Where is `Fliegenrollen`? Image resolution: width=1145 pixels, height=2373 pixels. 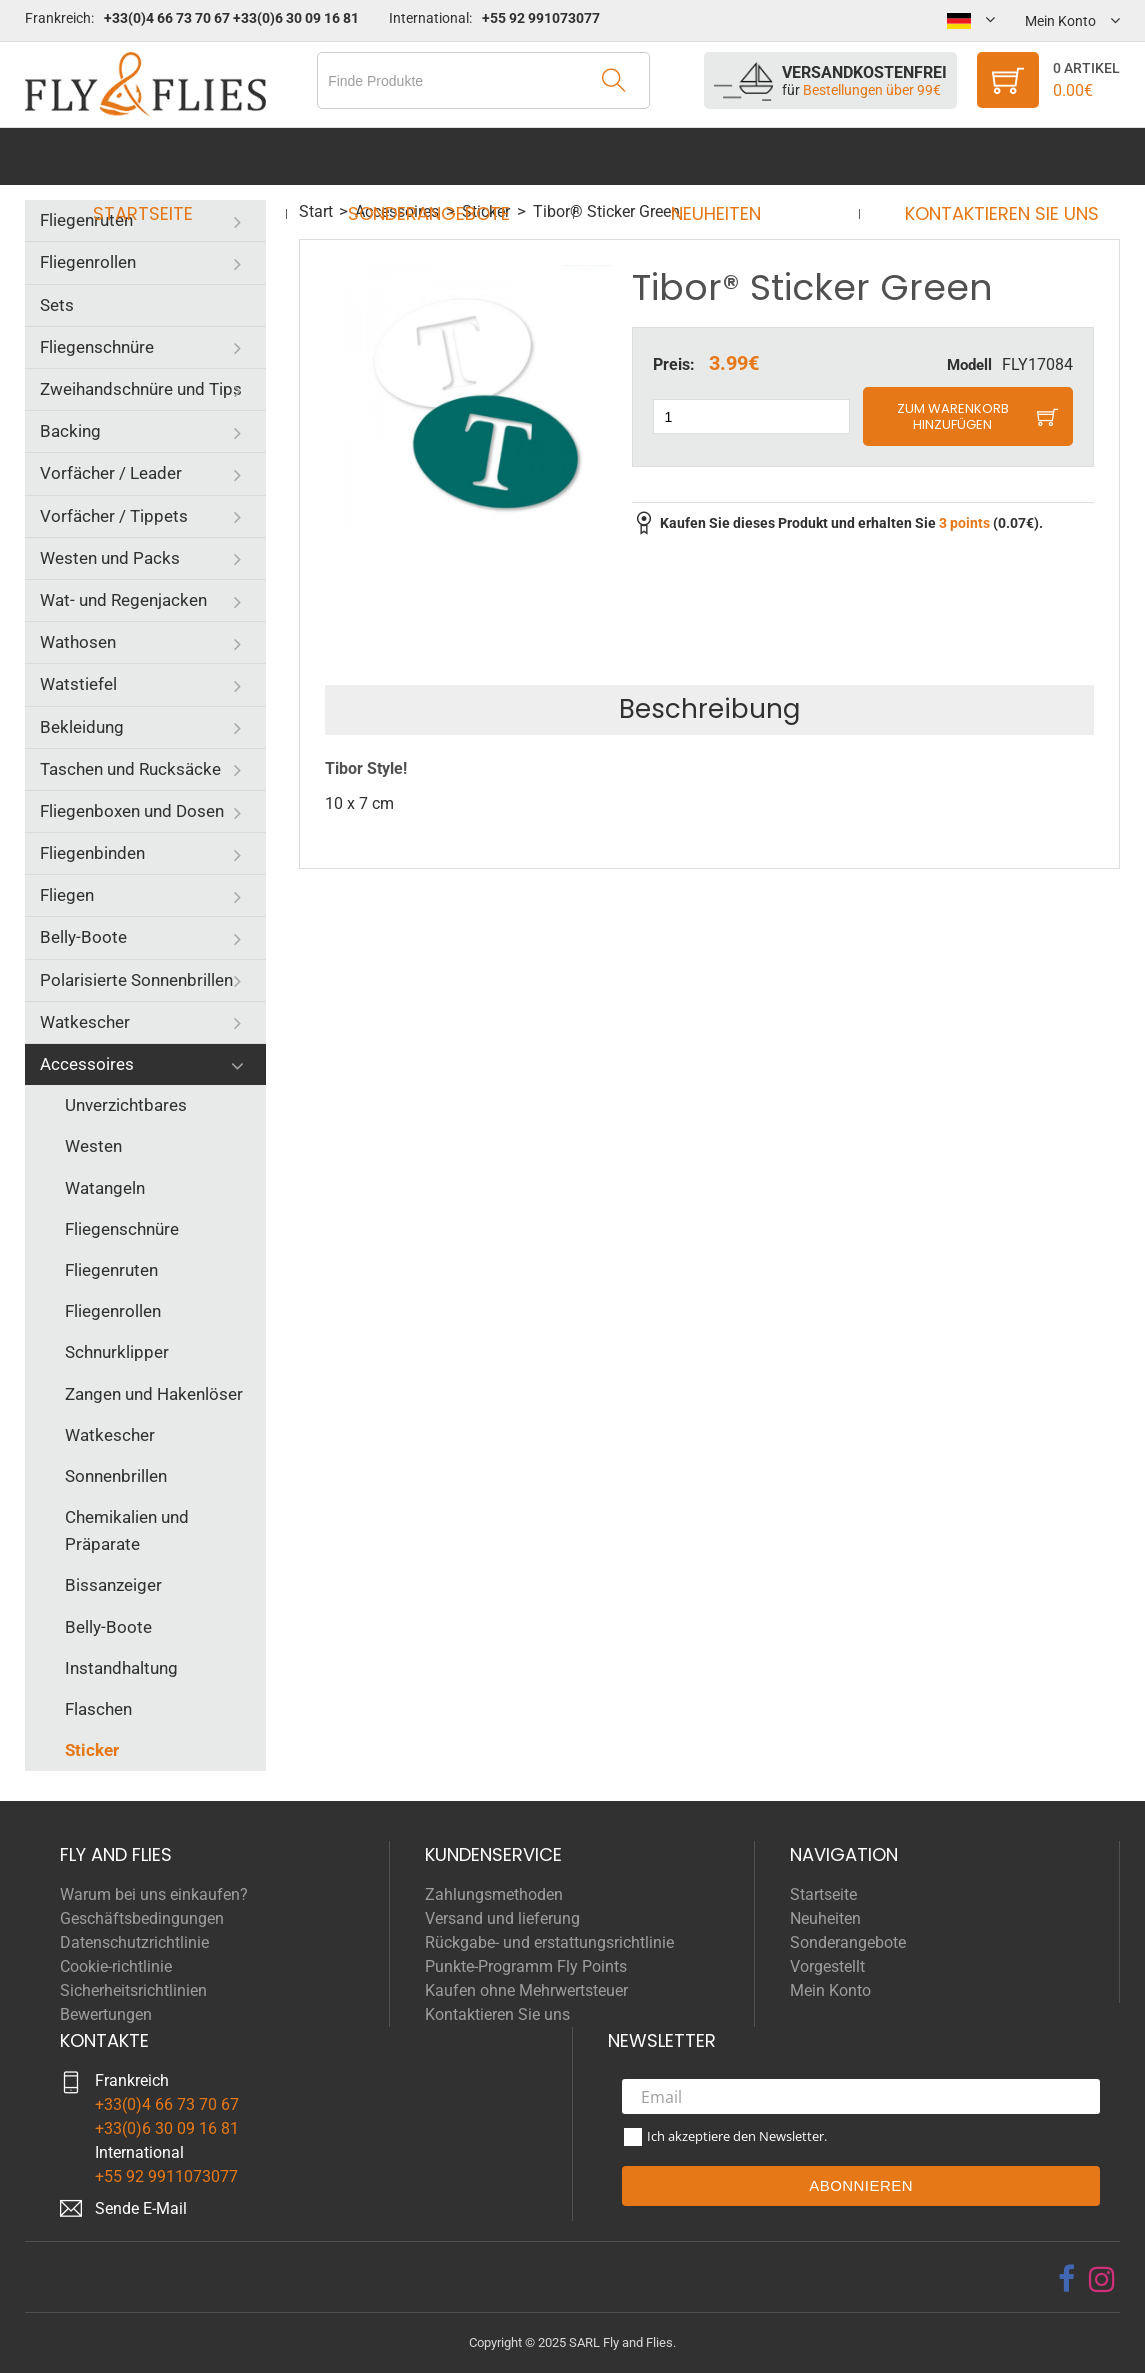
Fliegenrollen is located at coordinates (88, 262).